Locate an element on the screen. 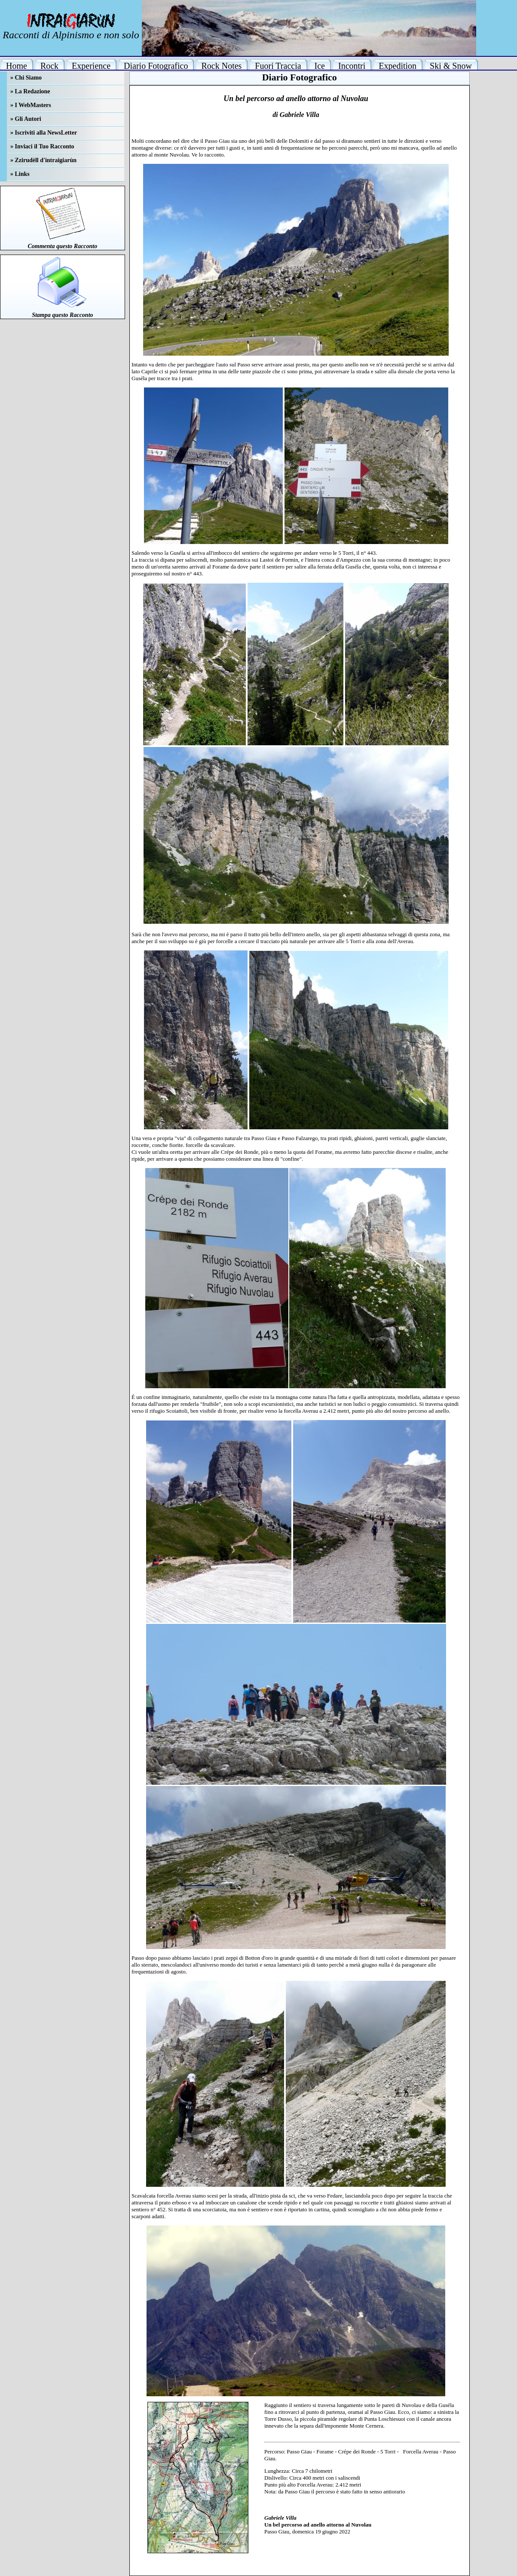 The height and width of the screenshot is (2576, 517). » La Redazione is located at coordinates (30, 91).